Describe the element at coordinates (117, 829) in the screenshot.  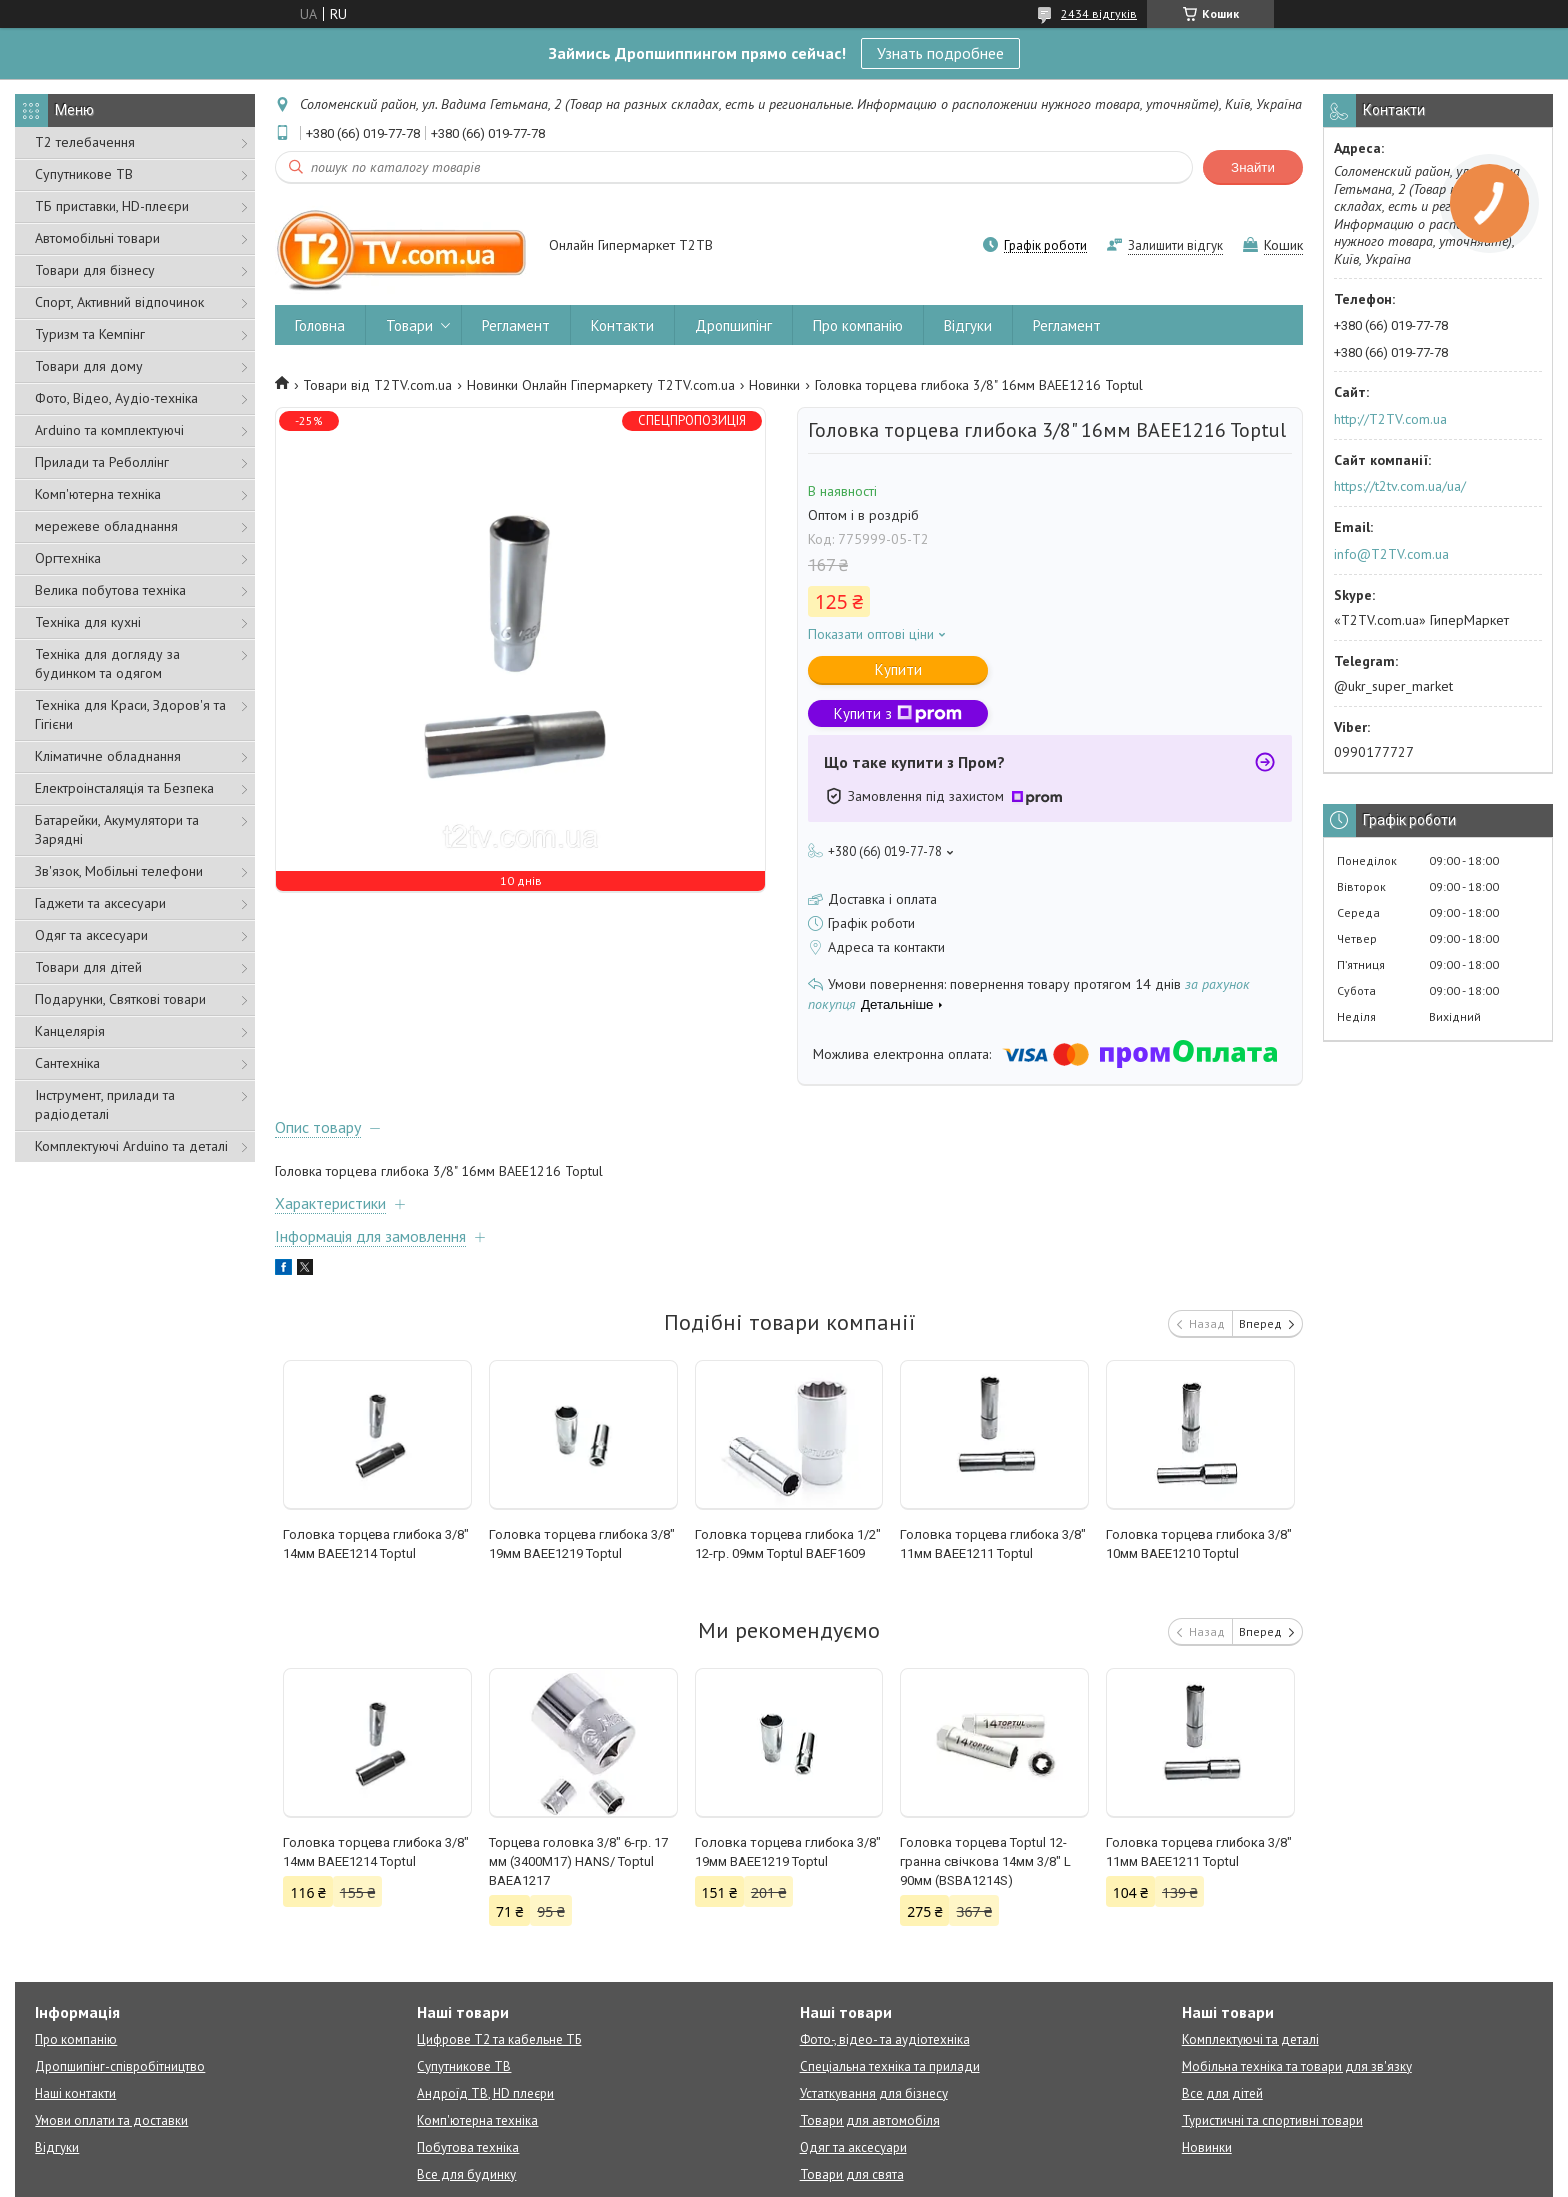
I see `Батарейки, Акумулятори та Зарядні` at that location.